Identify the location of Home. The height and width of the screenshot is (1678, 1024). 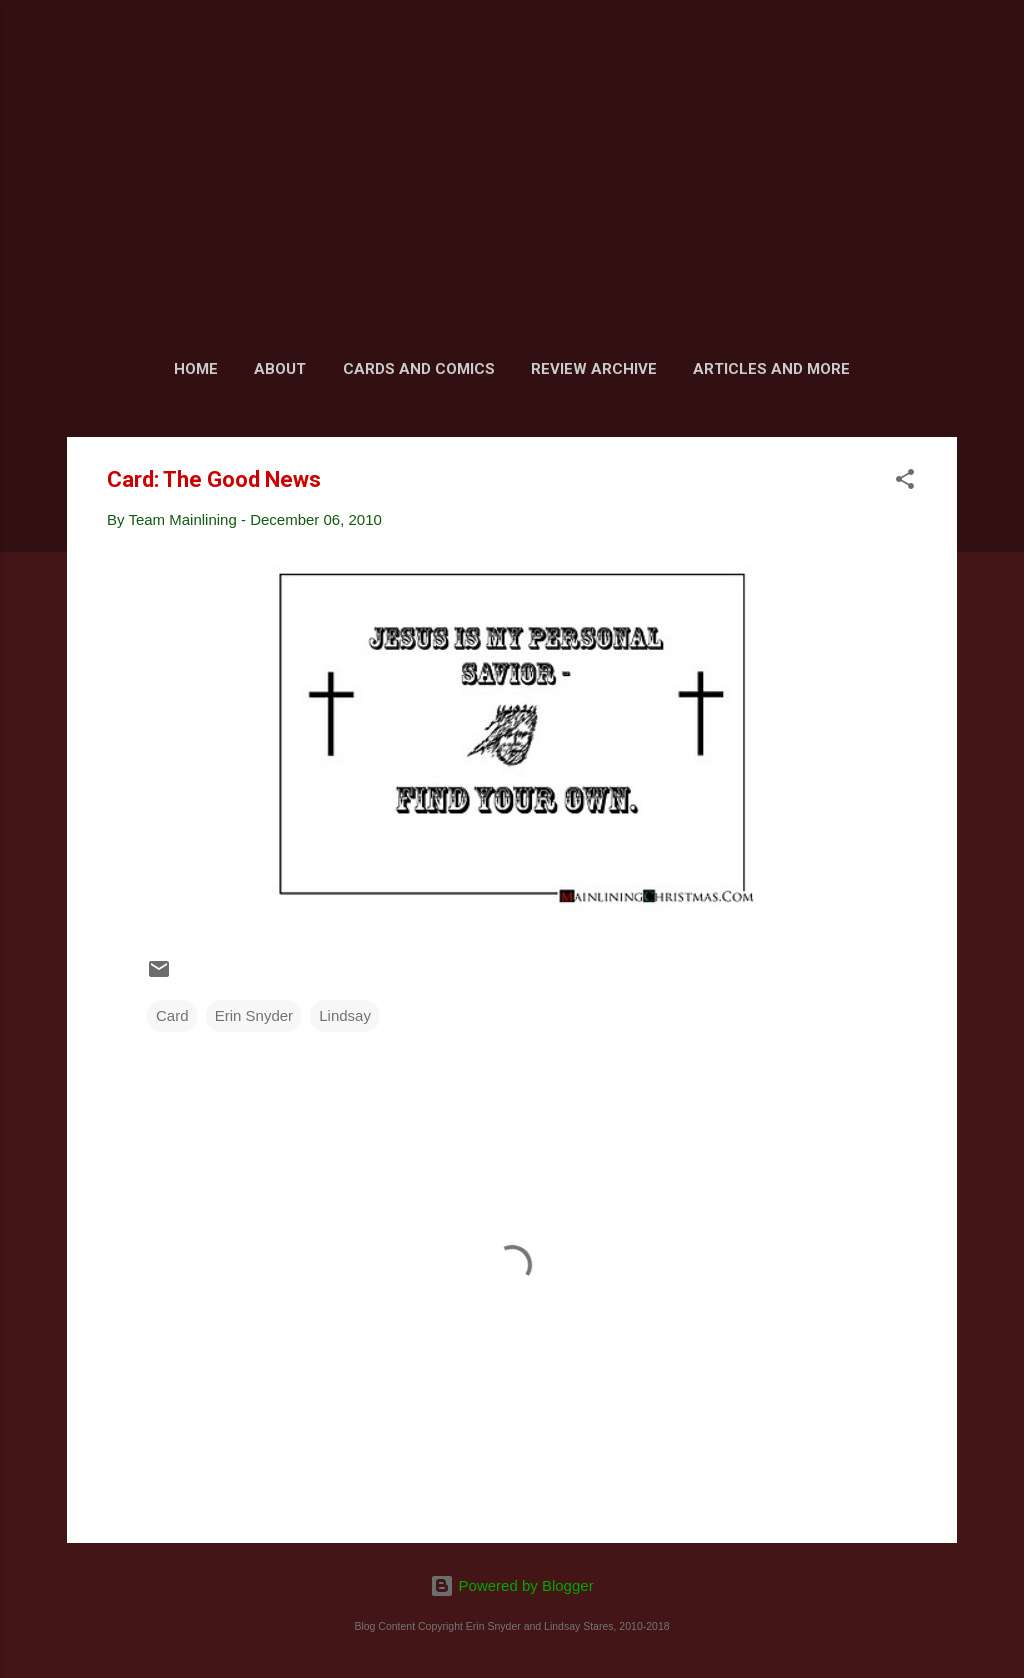
(196, 369).